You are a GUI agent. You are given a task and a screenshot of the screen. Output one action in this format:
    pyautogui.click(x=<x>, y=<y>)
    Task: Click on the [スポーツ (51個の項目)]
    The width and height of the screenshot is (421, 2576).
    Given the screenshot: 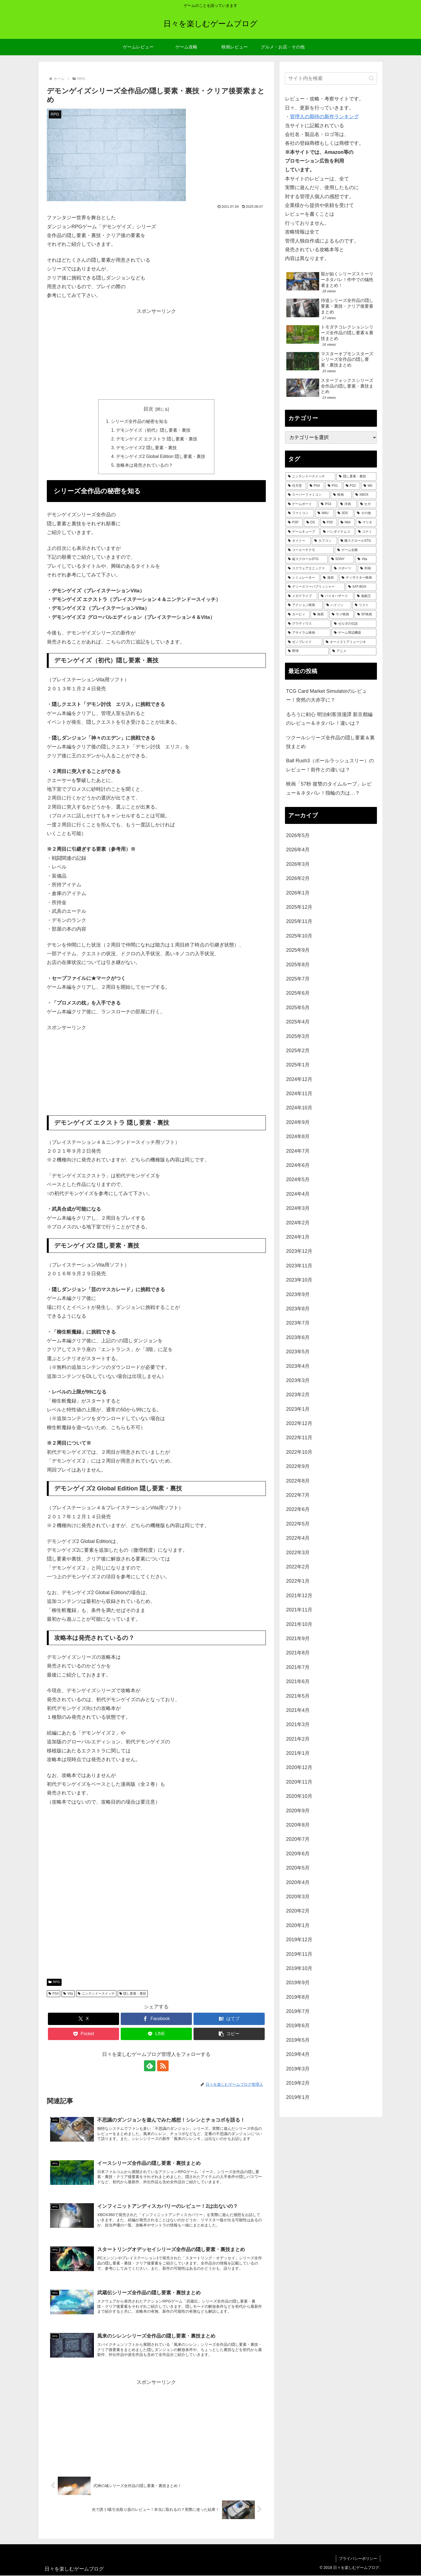 What is the action you would take?
    pyautogui.click(x=344, y=568)
    